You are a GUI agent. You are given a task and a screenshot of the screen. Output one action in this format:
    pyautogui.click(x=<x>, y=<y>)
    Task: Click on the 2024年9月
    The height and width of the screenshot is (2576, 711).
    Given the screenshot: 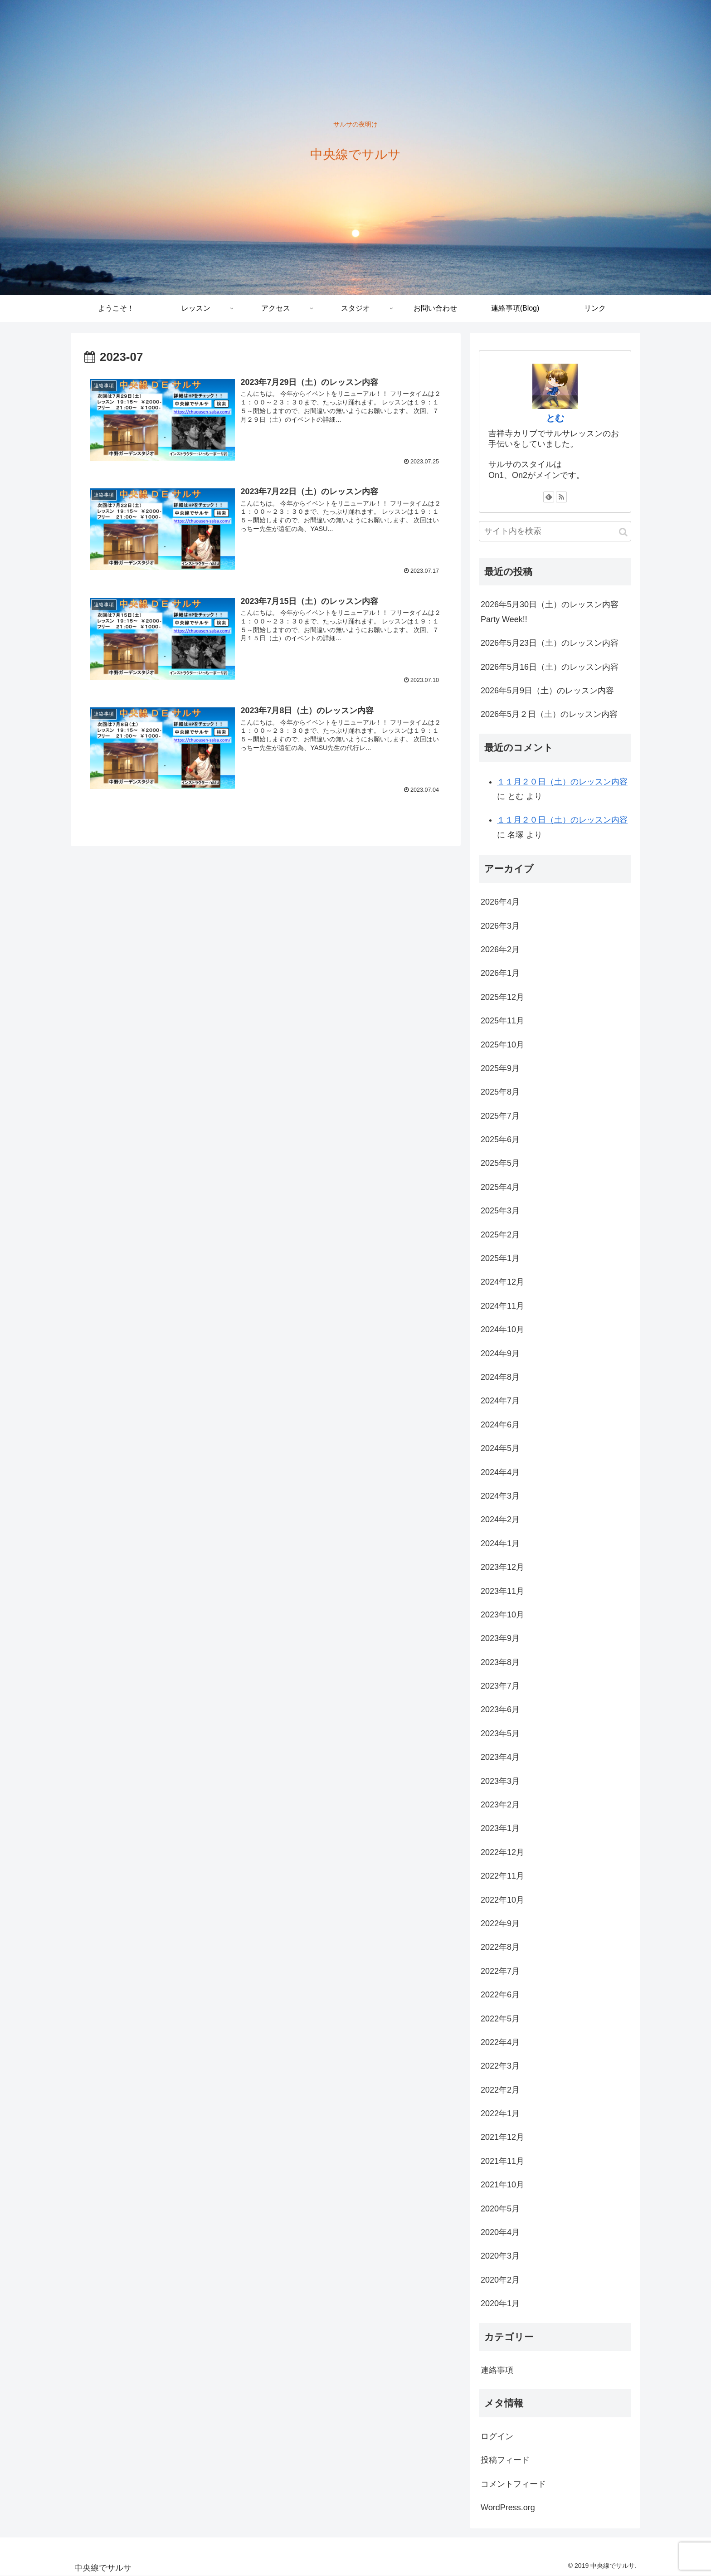 What is the action you would take?
    pyautogui.click(x=500, y=1353)
    